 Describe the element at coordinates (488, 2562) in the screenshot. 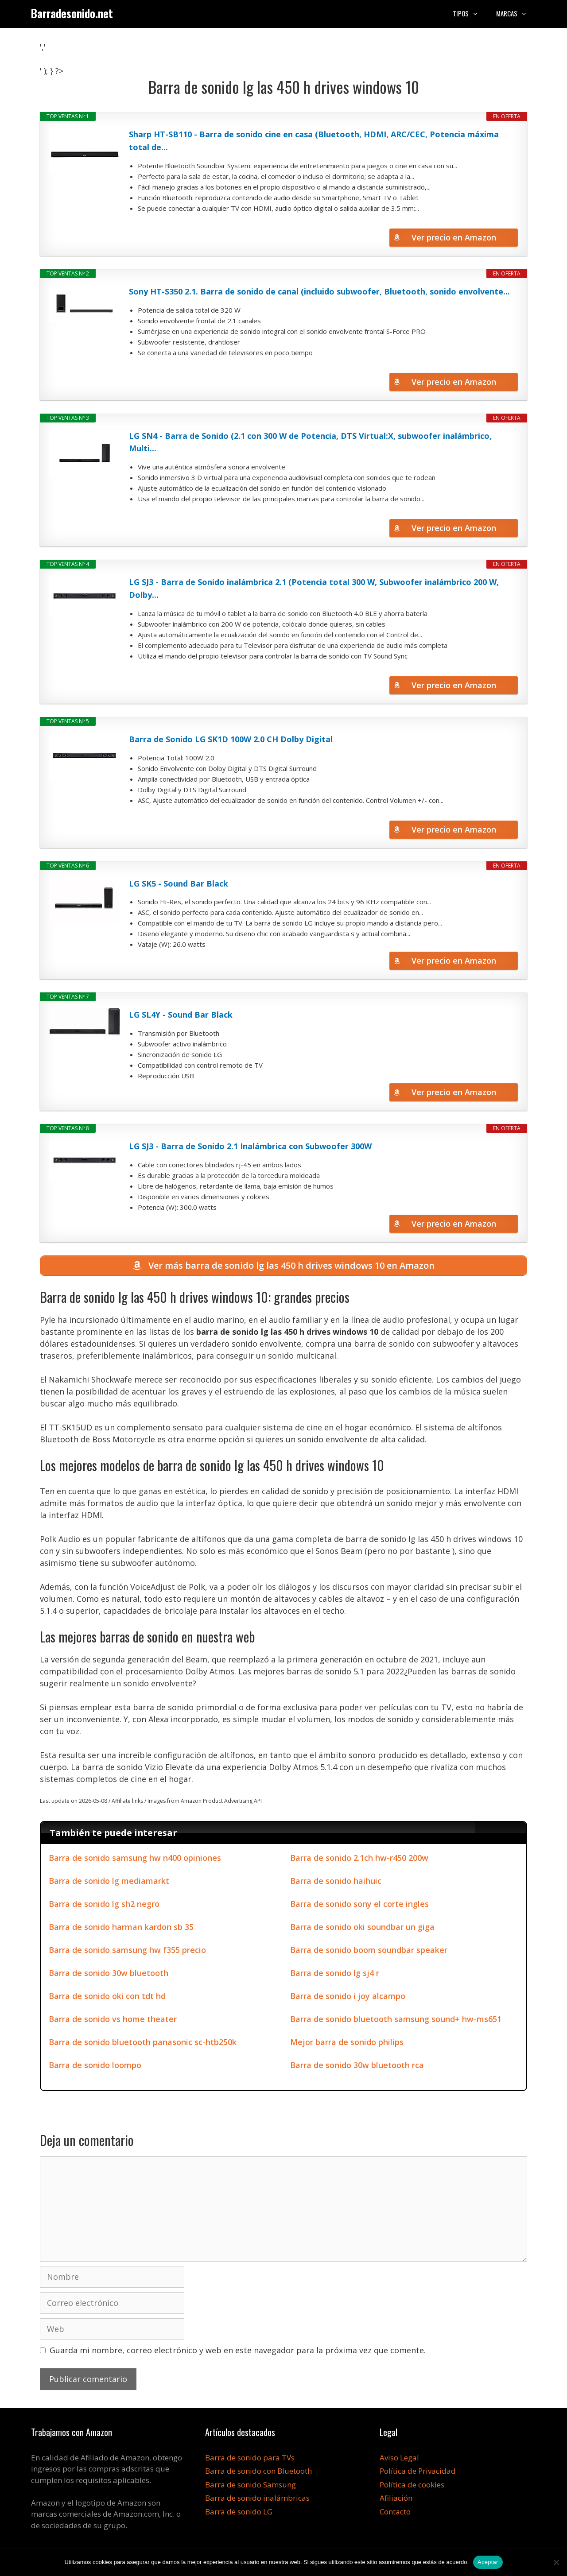

I see `Aceptar` at that location.